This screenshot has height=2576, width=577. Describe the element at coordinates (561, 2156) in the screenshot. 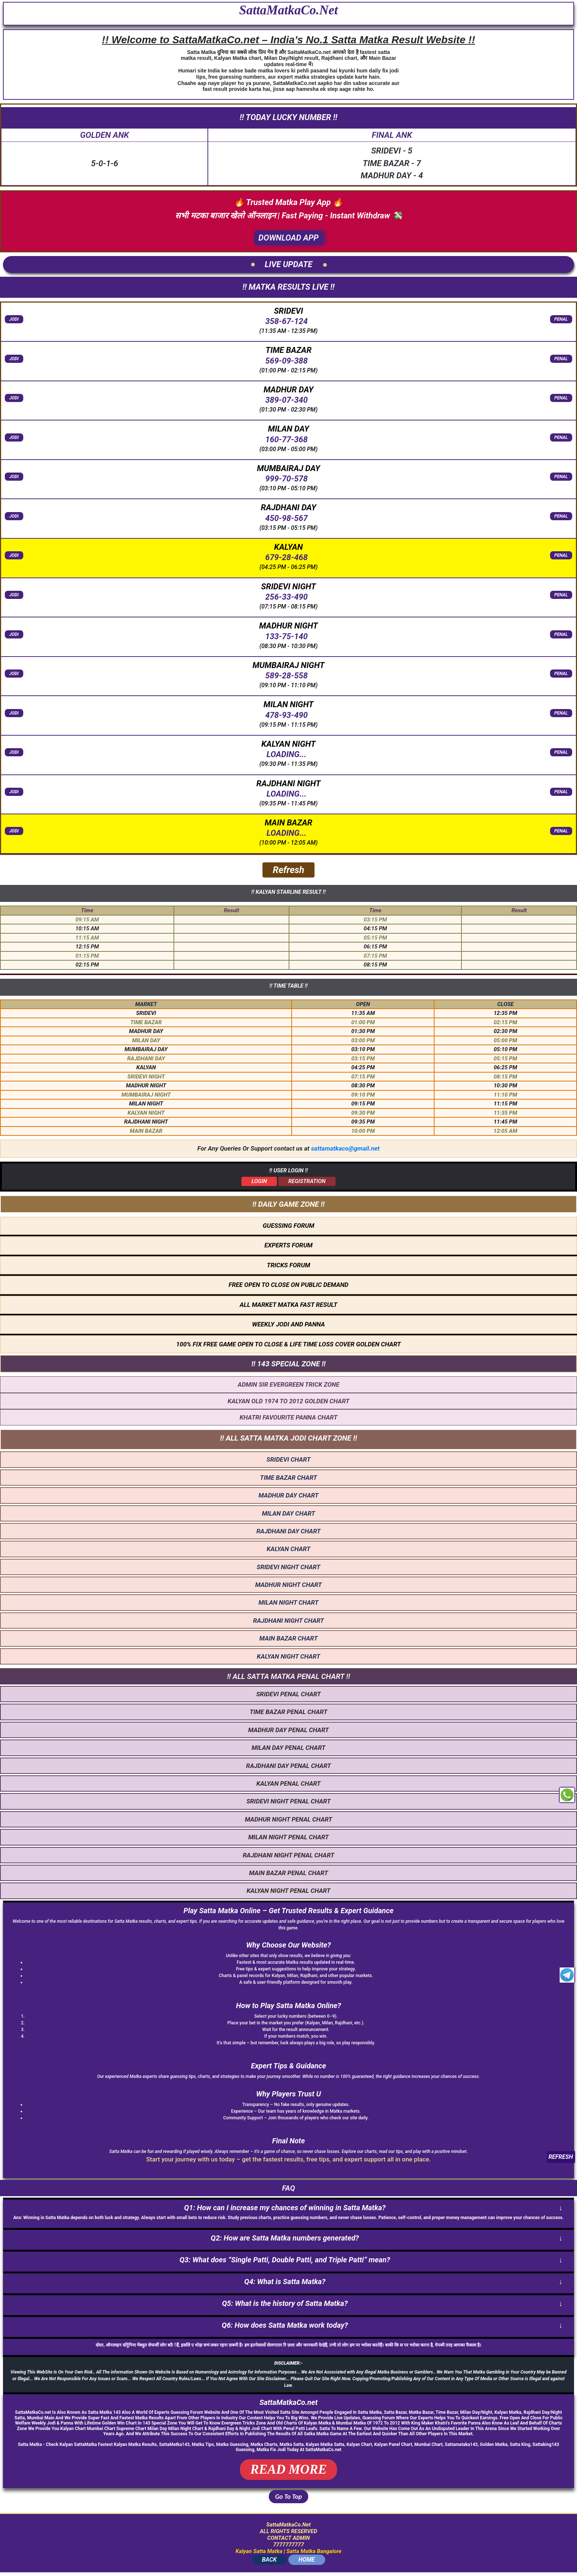

I see `REFRESH` at that location.